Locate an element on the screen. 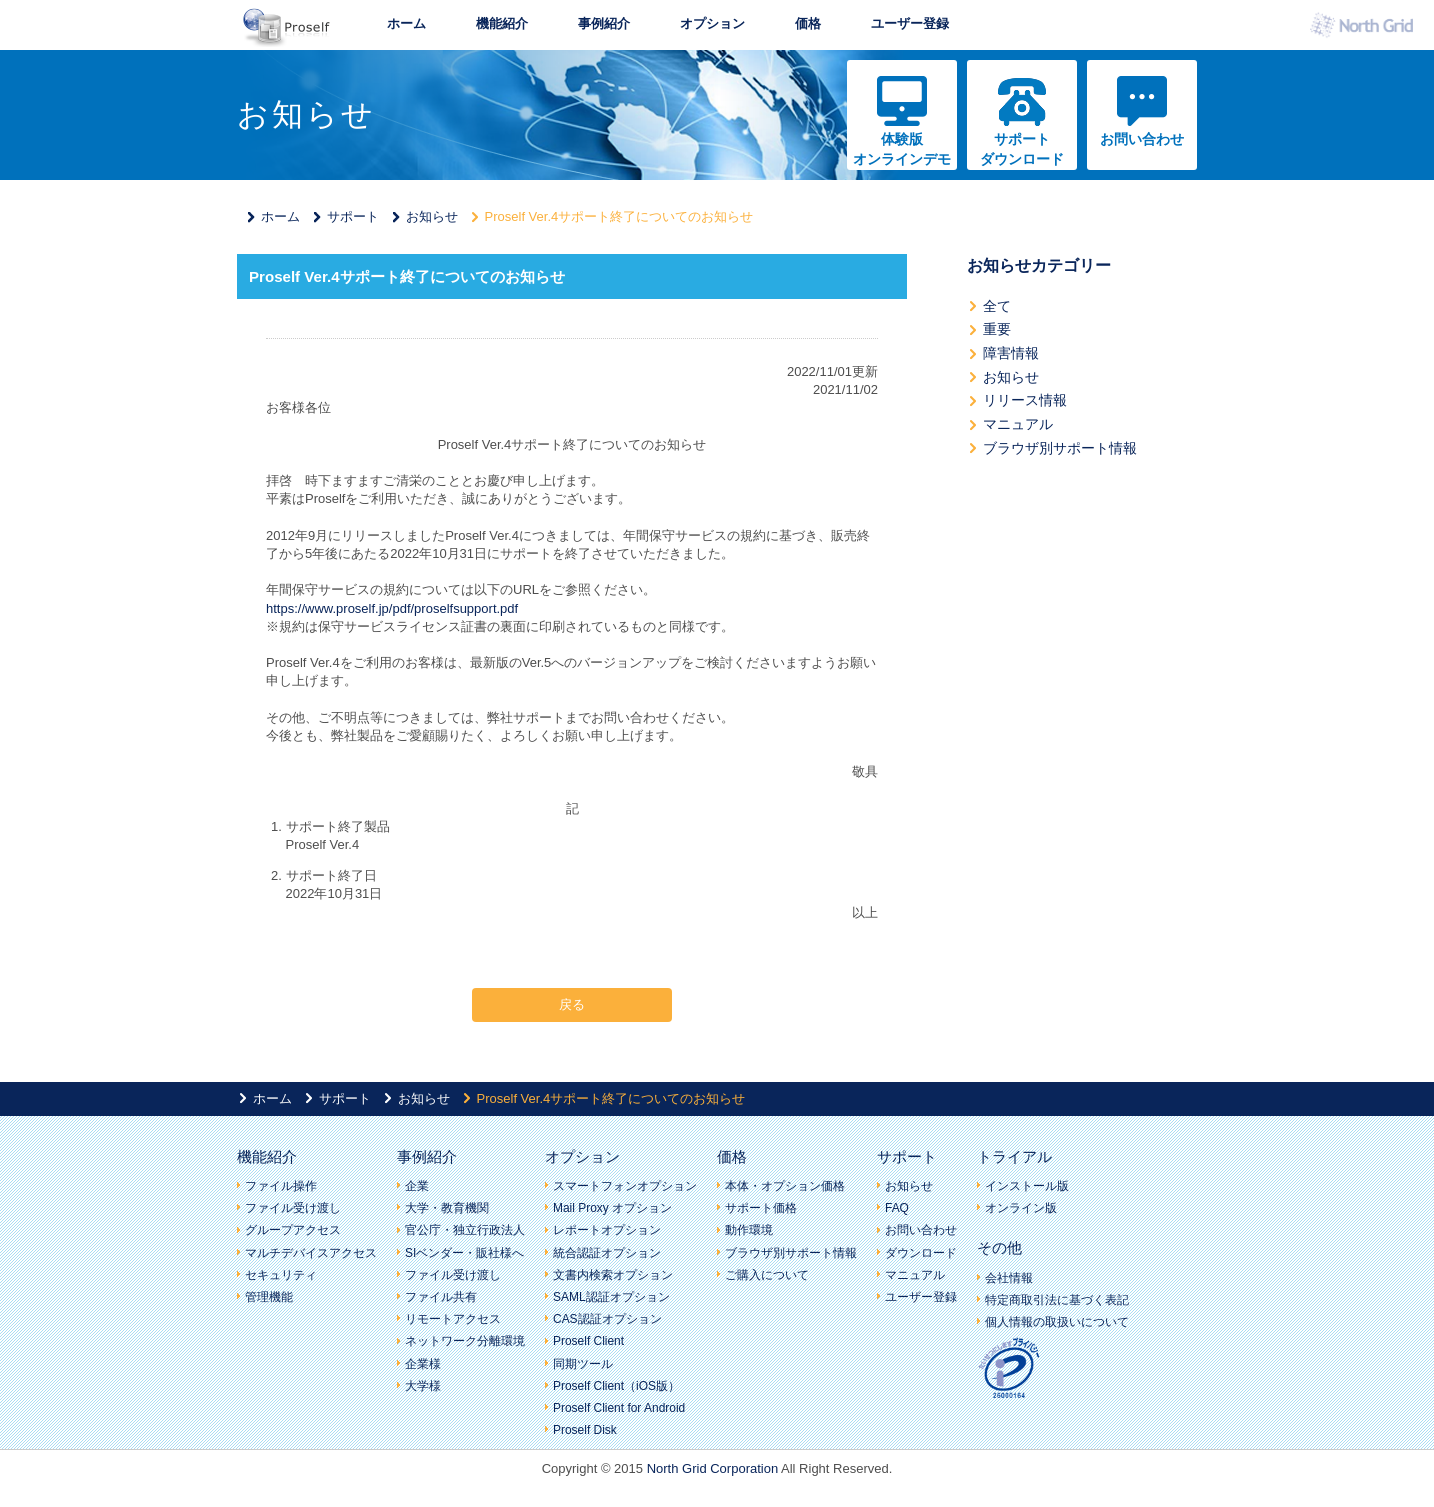 This screenshot has width=1434, height=1507. 体験版オンラインデモ is located at coordinates (902, 149).